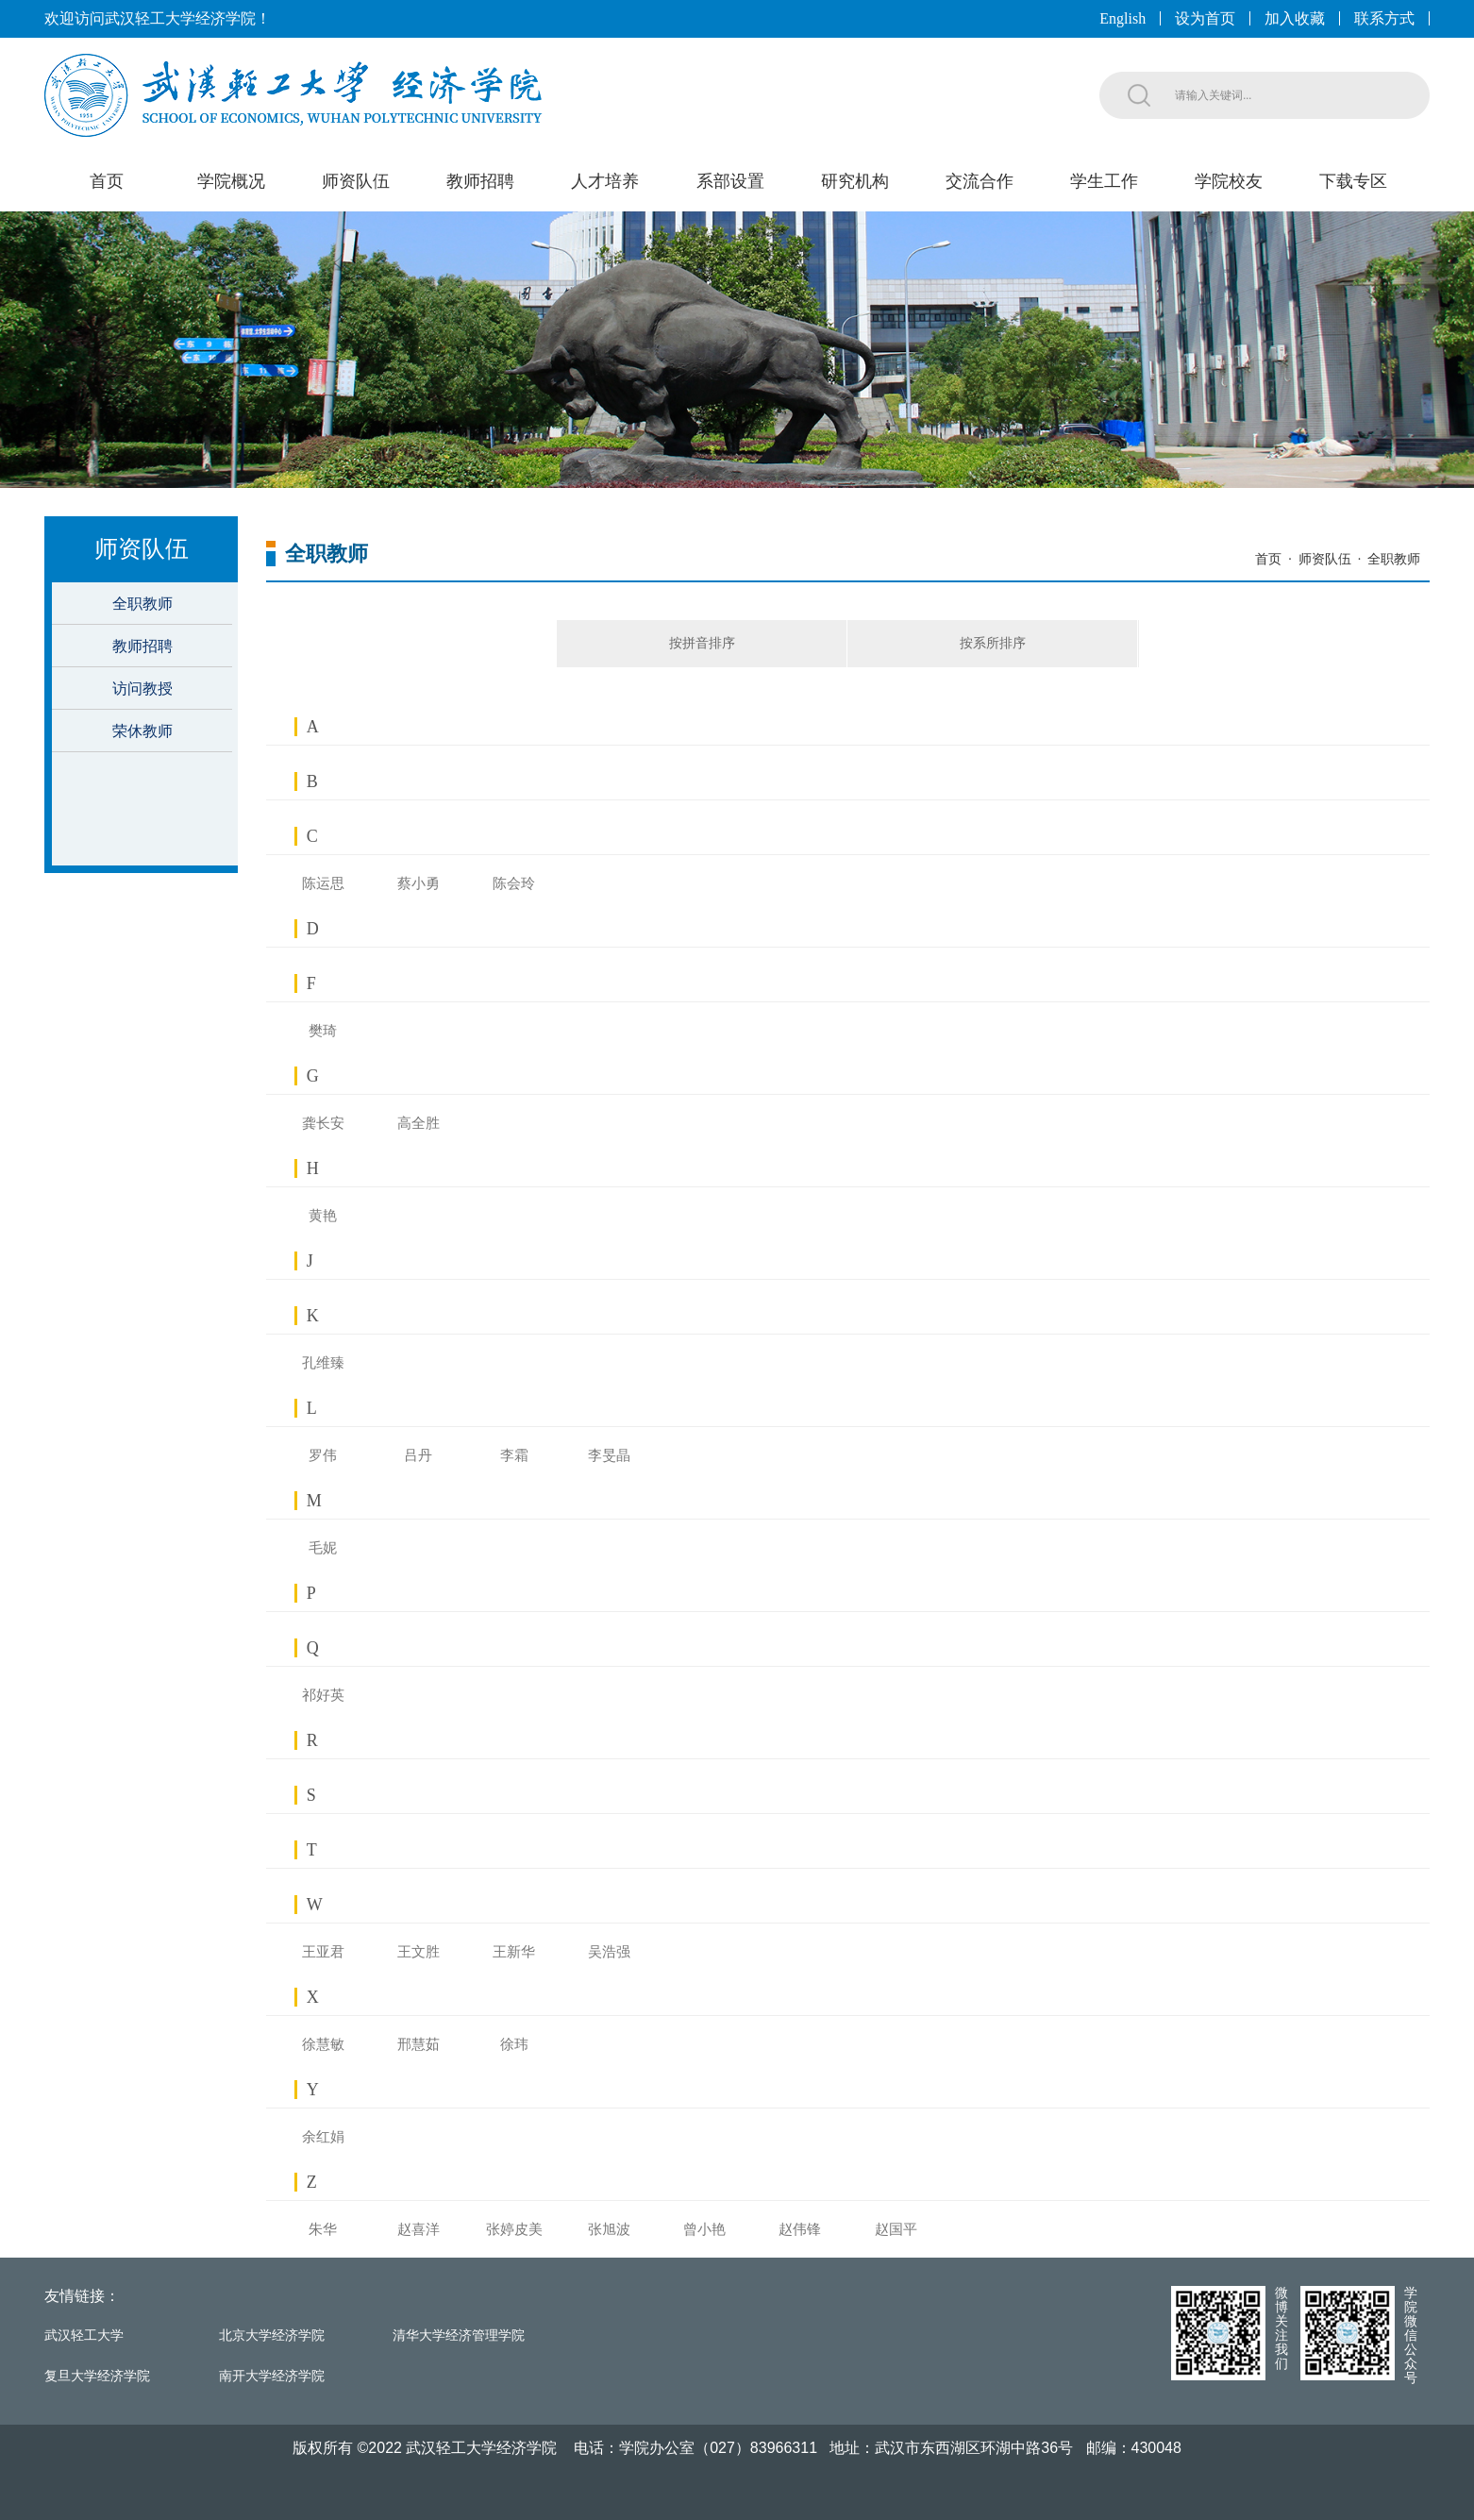  What do you see at coordinates (1122, 18) in the screenshot?
I see `English` at bounding box center [1122, 18].